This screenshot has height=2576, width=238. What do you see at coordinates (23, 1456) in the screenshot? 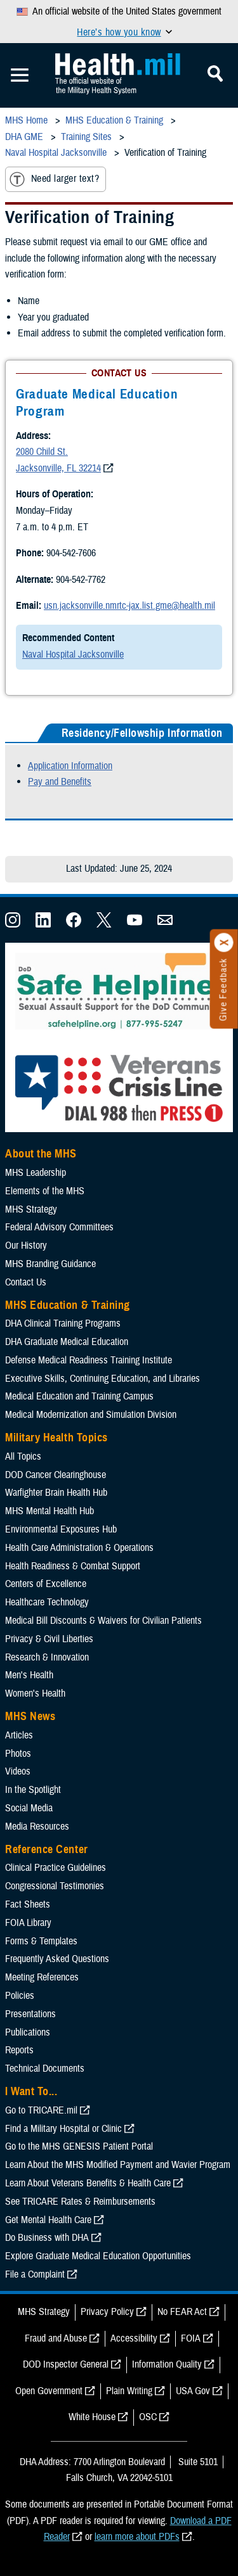
I see `All Topics` at bounding box center [23, 1456].